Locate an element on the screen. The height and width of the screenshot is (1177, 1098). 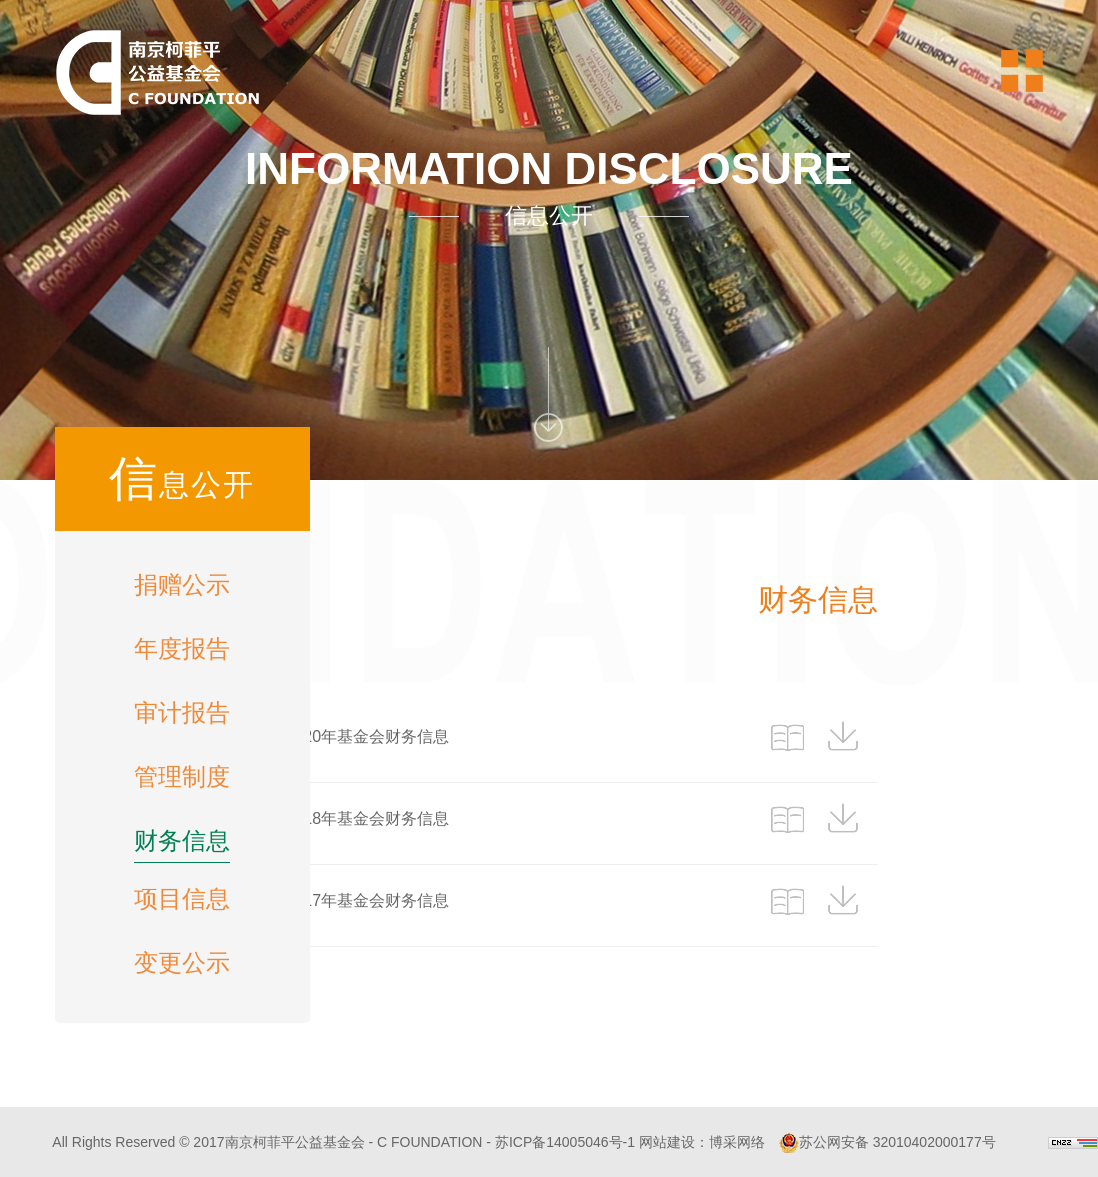
2017年基金会财务信息 is located at coordinates (367, 900).